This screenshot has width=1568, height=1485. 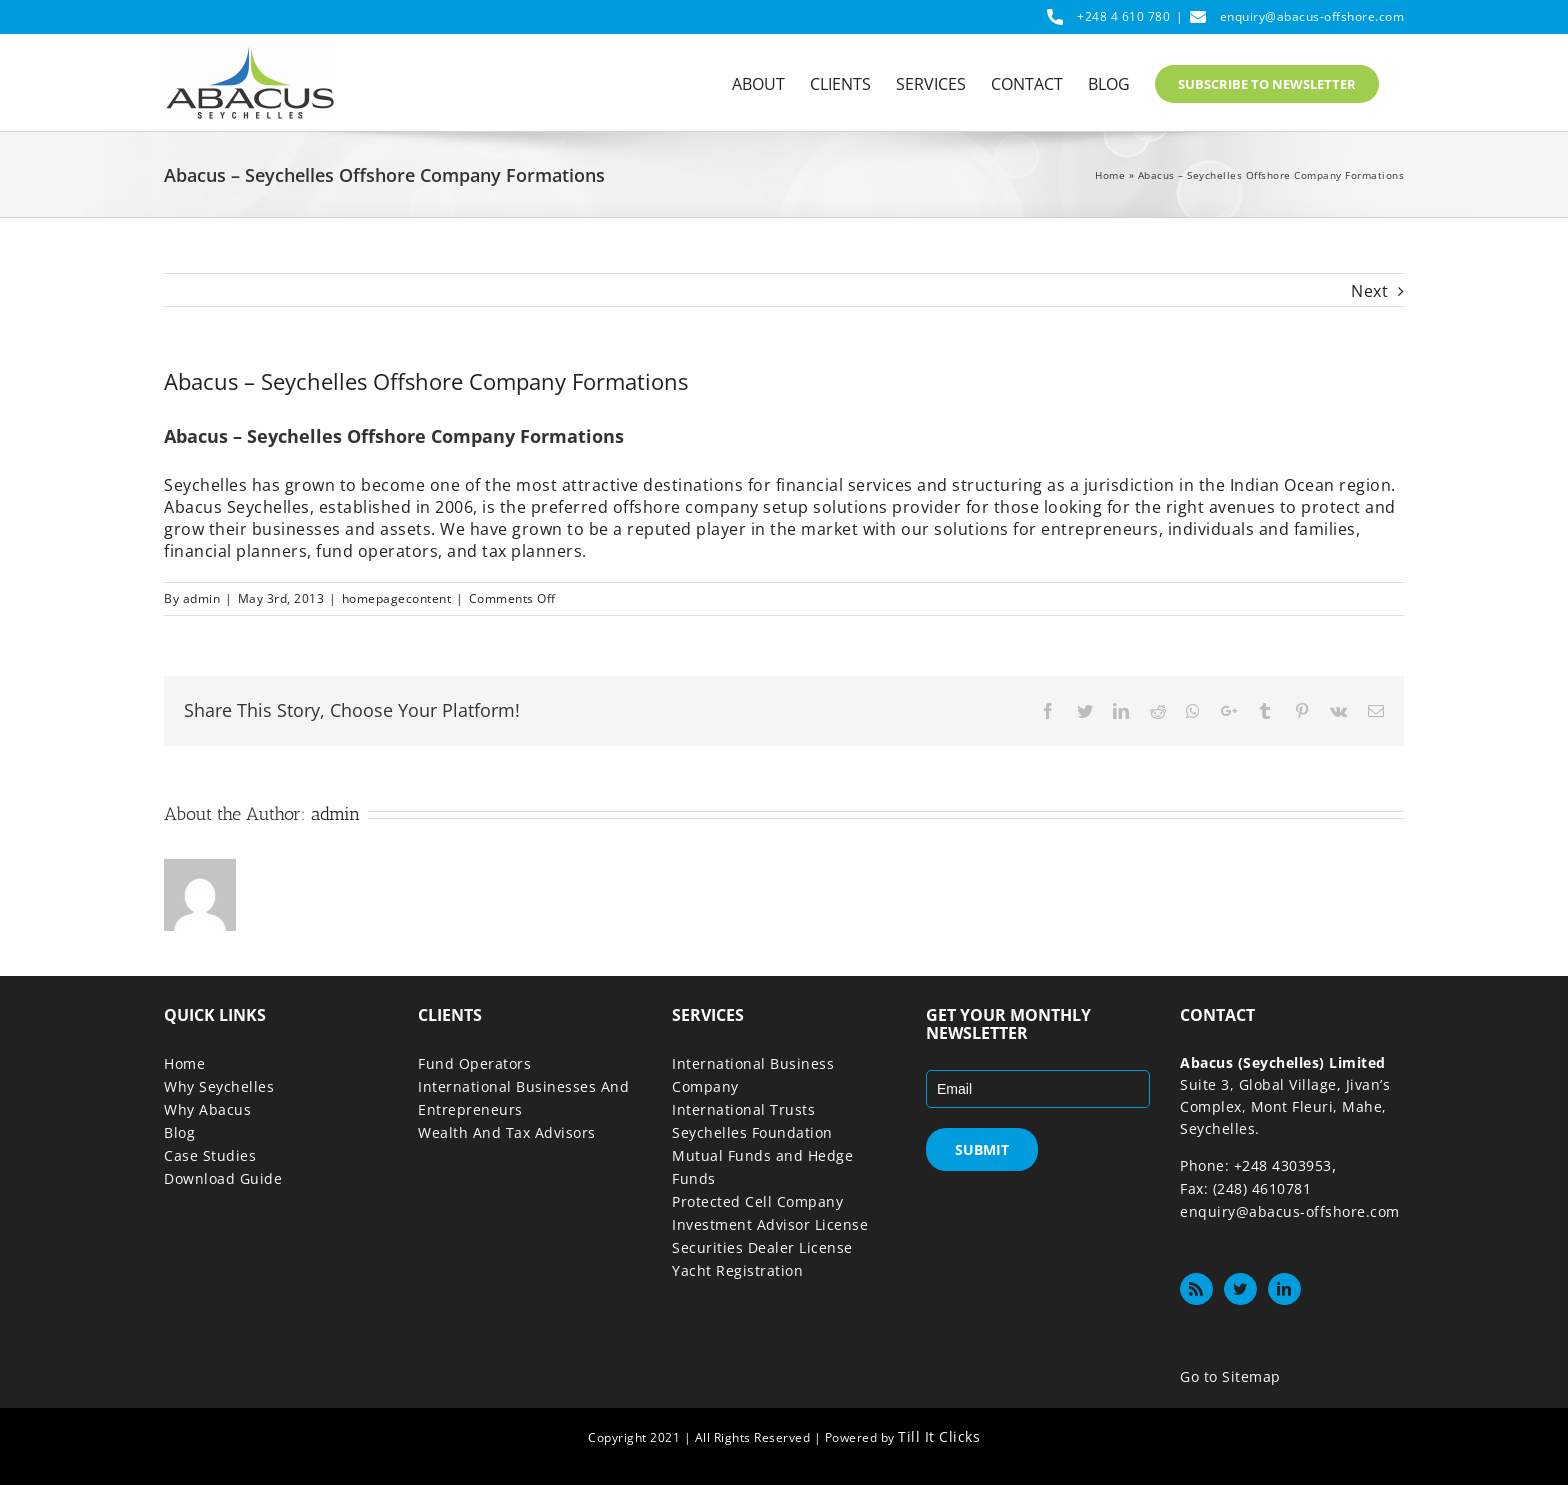 I want to click on [Rss], so click(x=1196, y=1289).